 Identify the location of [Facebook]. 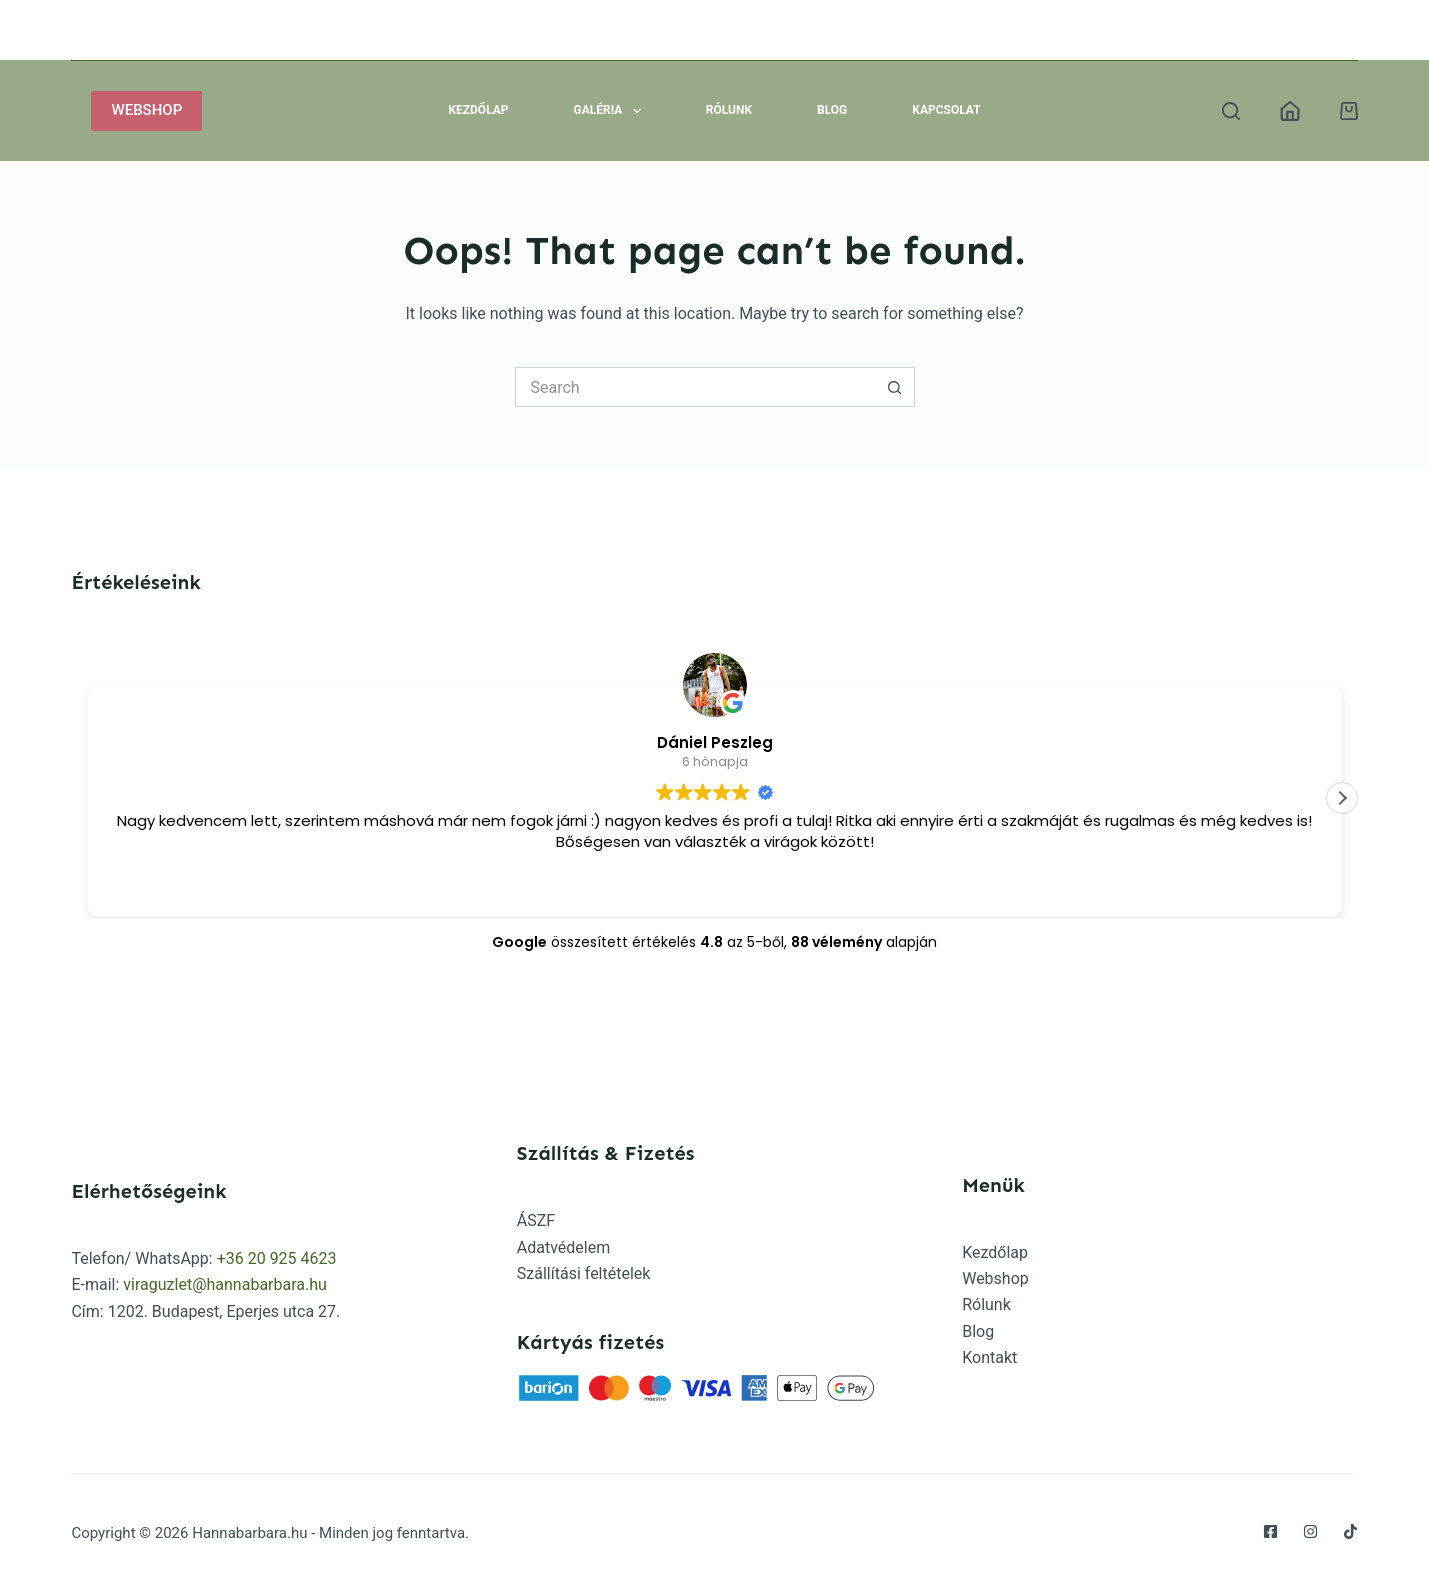
(1270, 1531).